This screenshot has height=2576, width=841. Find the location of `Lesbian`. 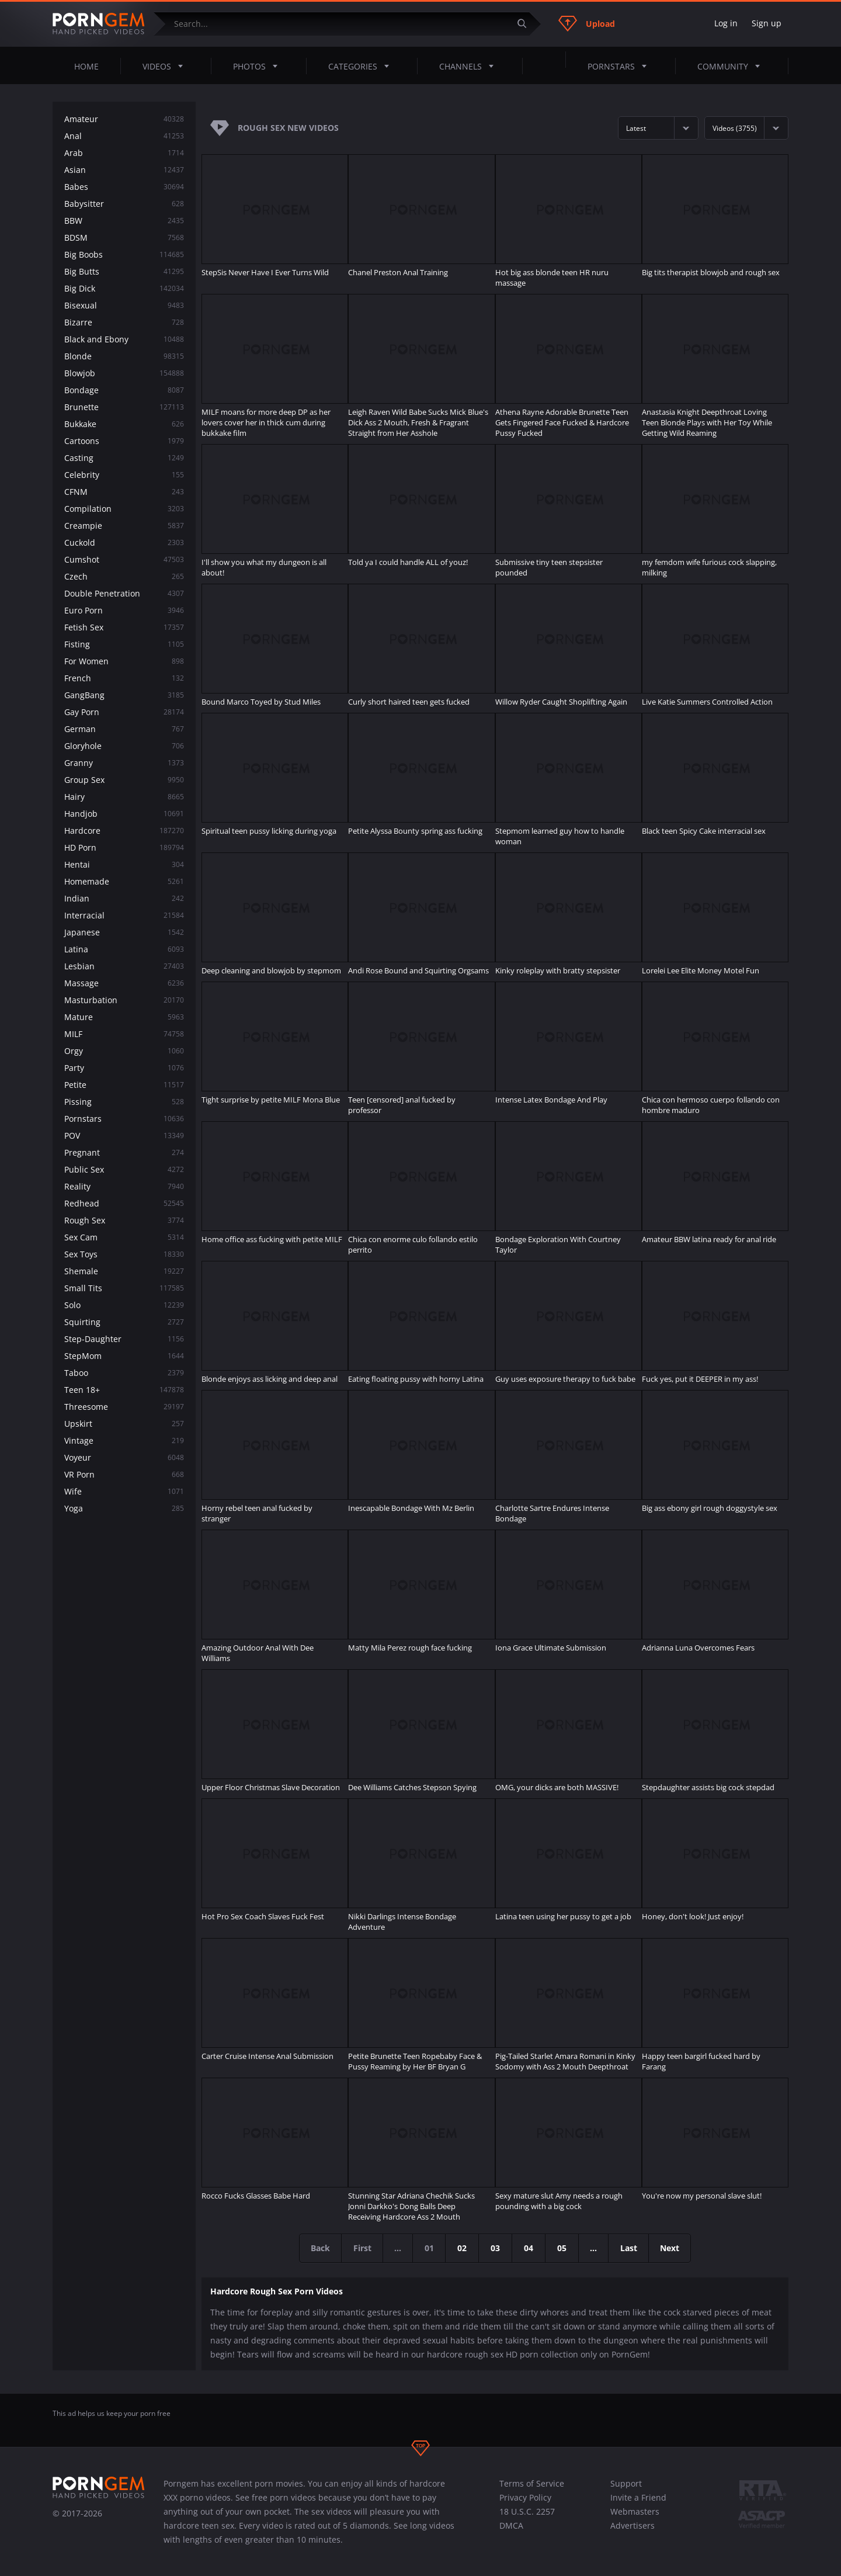

Lesbian is located at coordinates (124, 966).